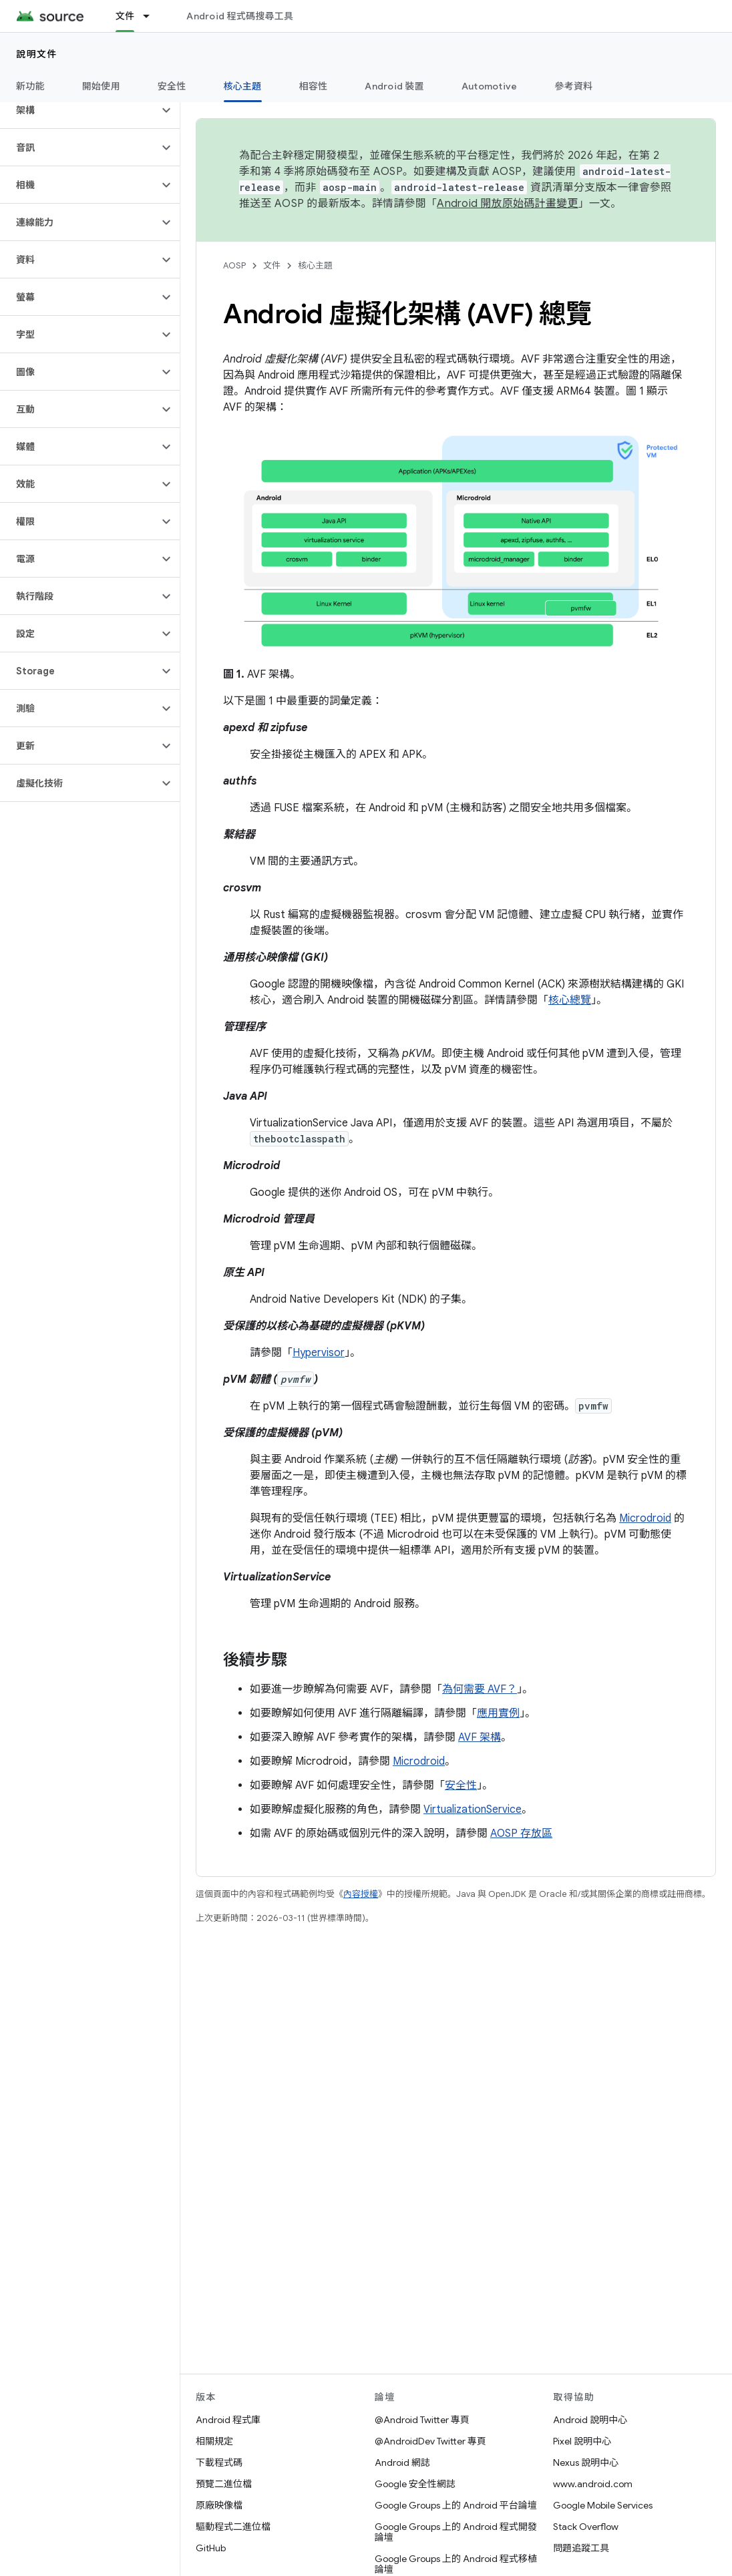  What do you see at coordinates (239, 16) in the screenshot?
I see `Android 程式碼搜尋工具` at bounding box center [239, 16].